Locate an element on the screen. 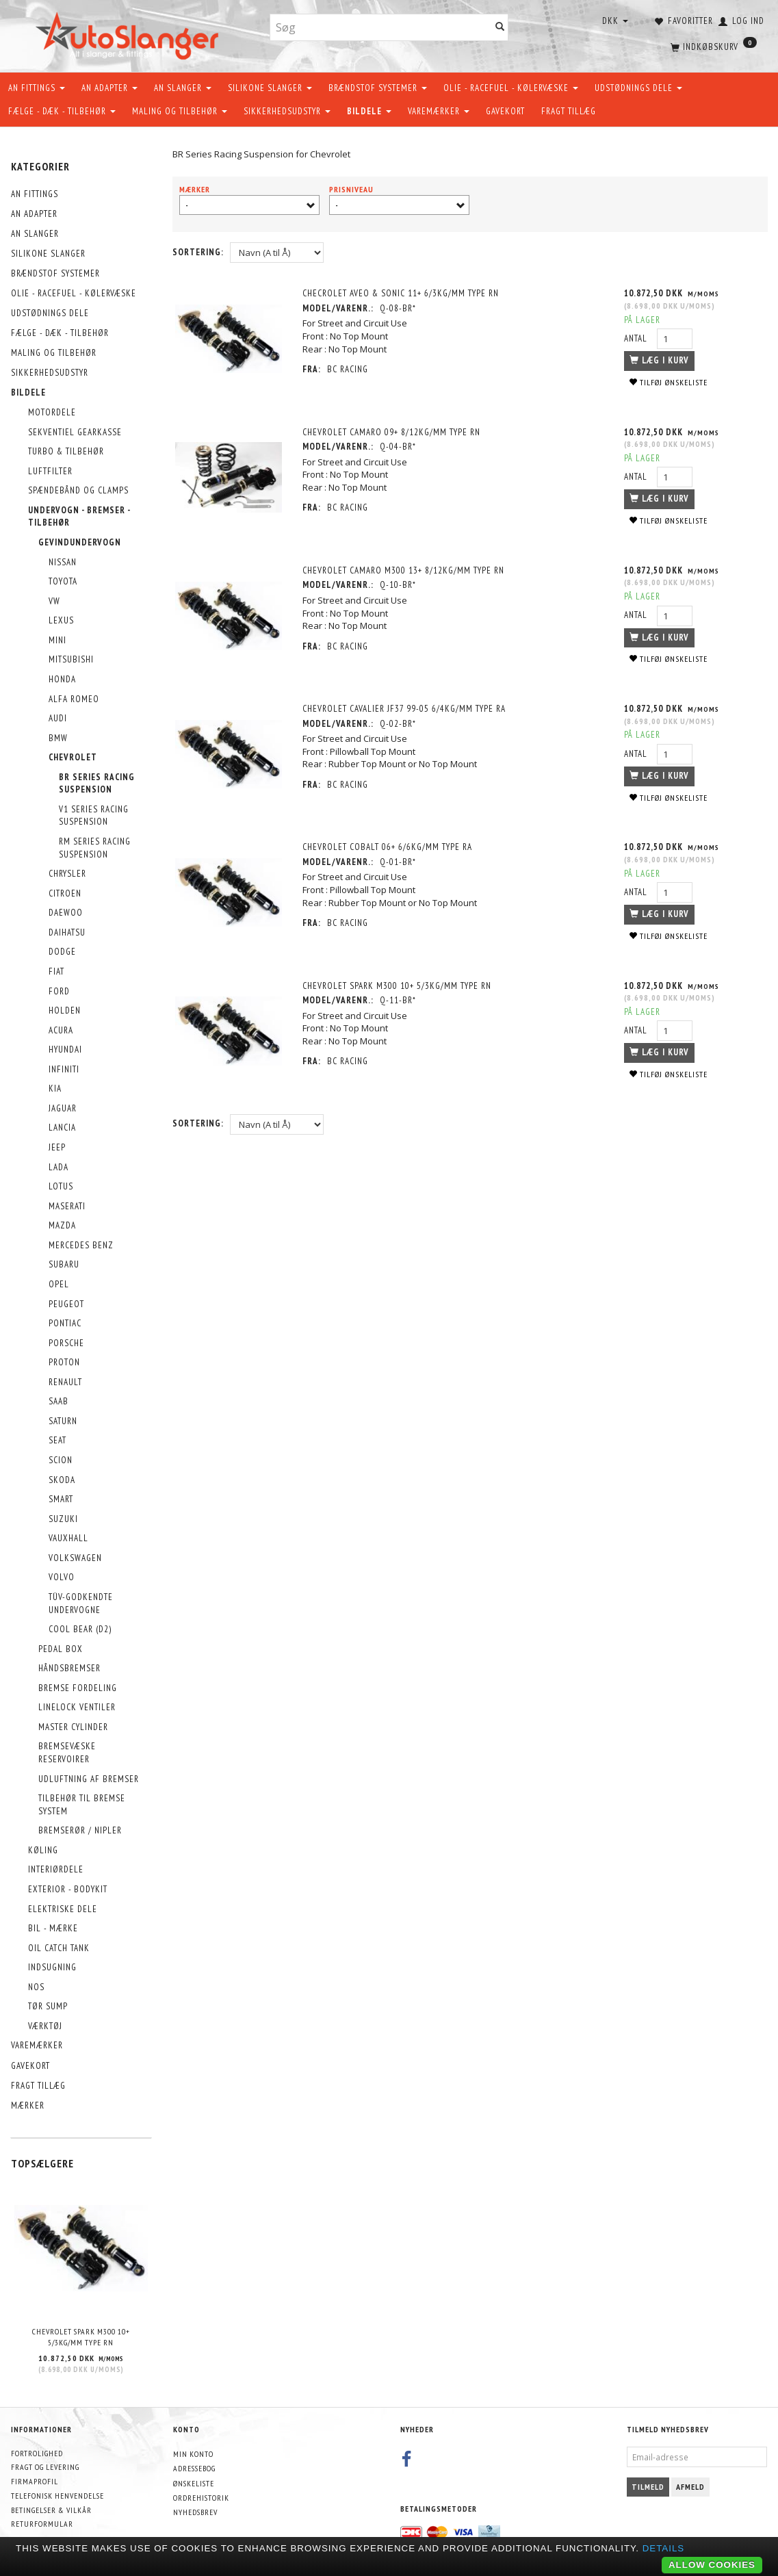  Returformular is located at coordinates (42, 2524).